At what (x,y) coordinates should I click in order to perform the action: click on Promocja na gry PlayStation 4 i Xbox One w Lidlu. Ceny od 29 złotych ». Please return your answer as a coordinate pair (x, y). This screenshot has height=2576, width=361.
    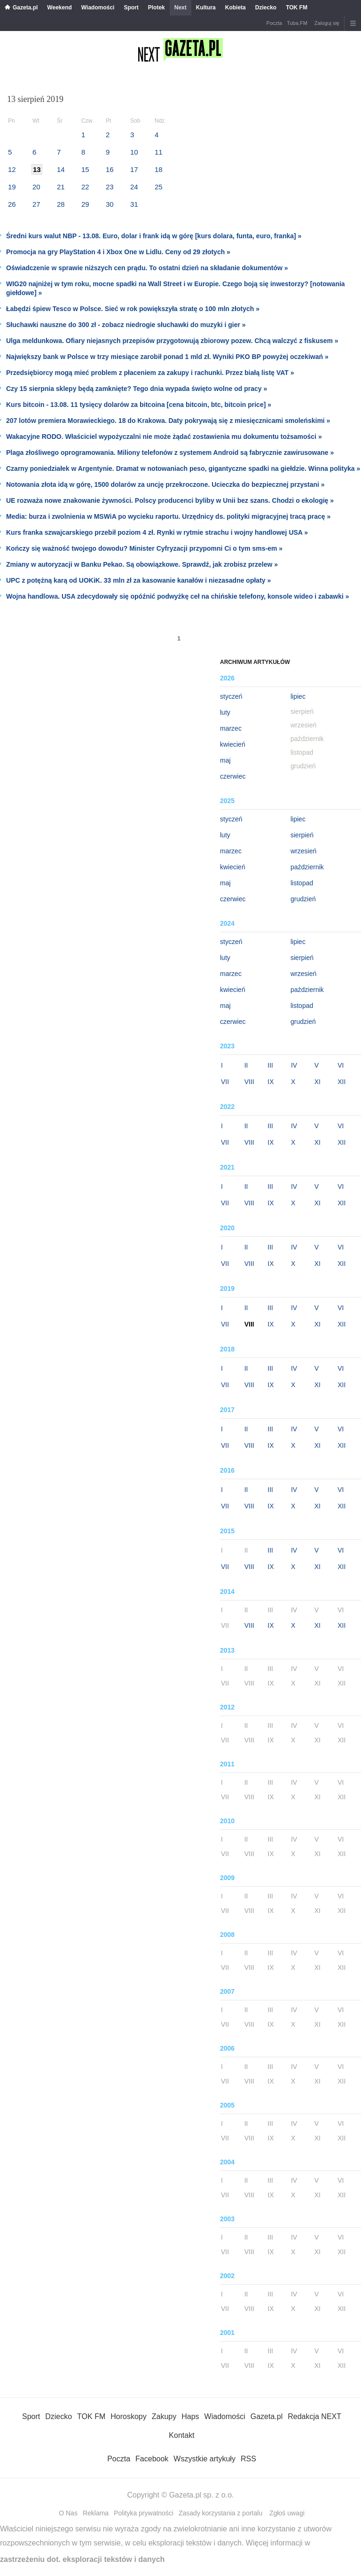
    Looking at the image, I should click on (118, 252).